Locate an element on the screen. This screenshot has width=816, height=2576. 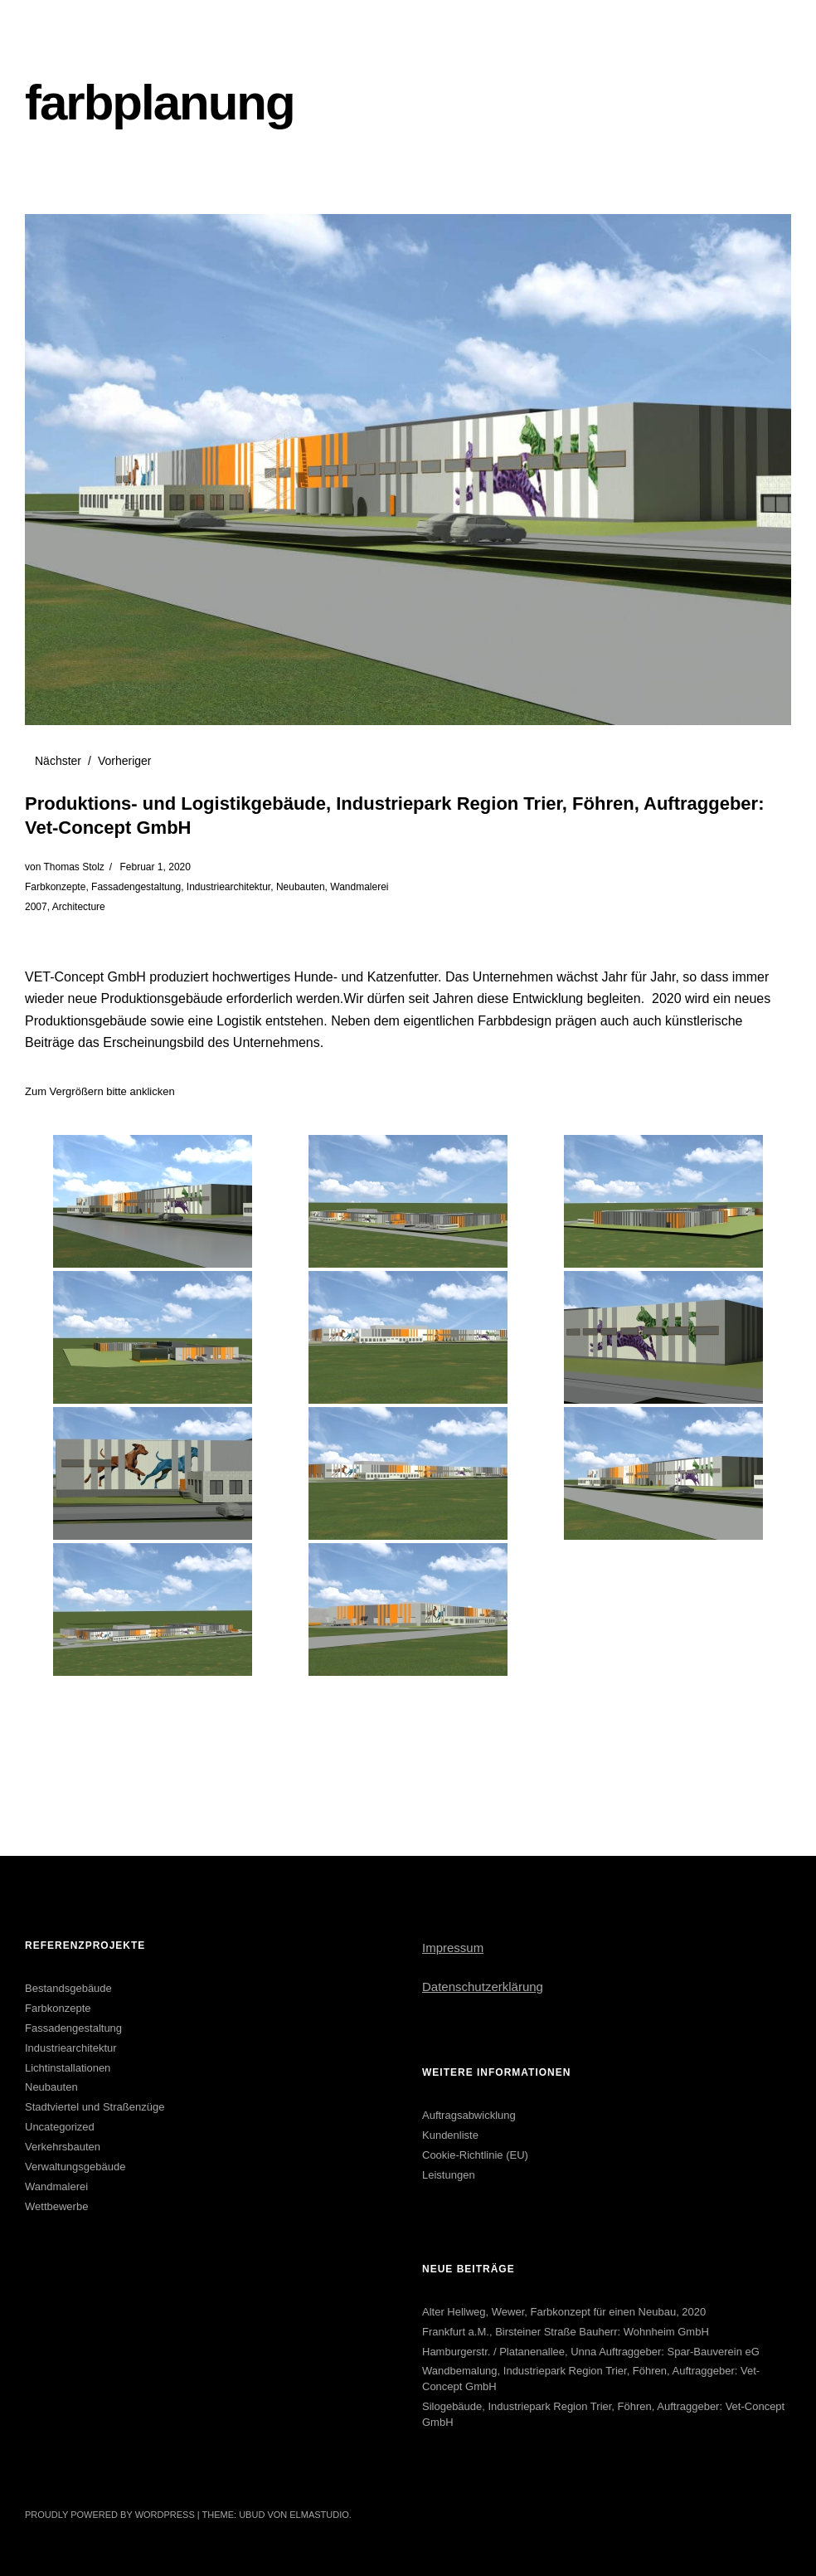
farbplanung is located at coordinates (159, 102).